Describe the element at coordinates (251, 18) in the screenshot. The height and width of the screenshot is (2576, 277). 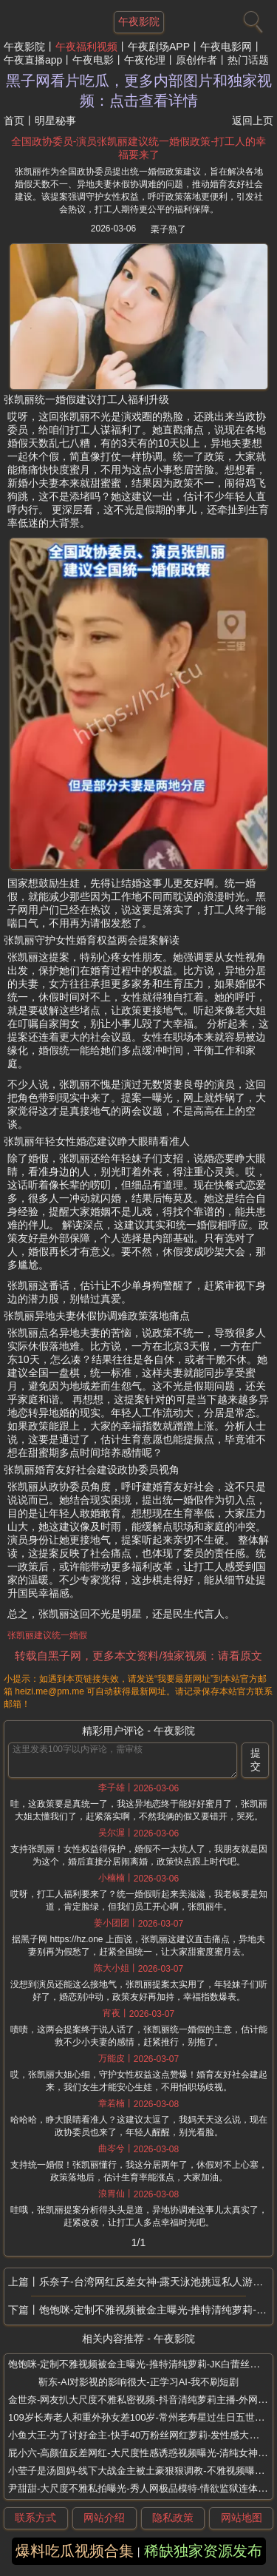
I see `[搜索]` at that location.